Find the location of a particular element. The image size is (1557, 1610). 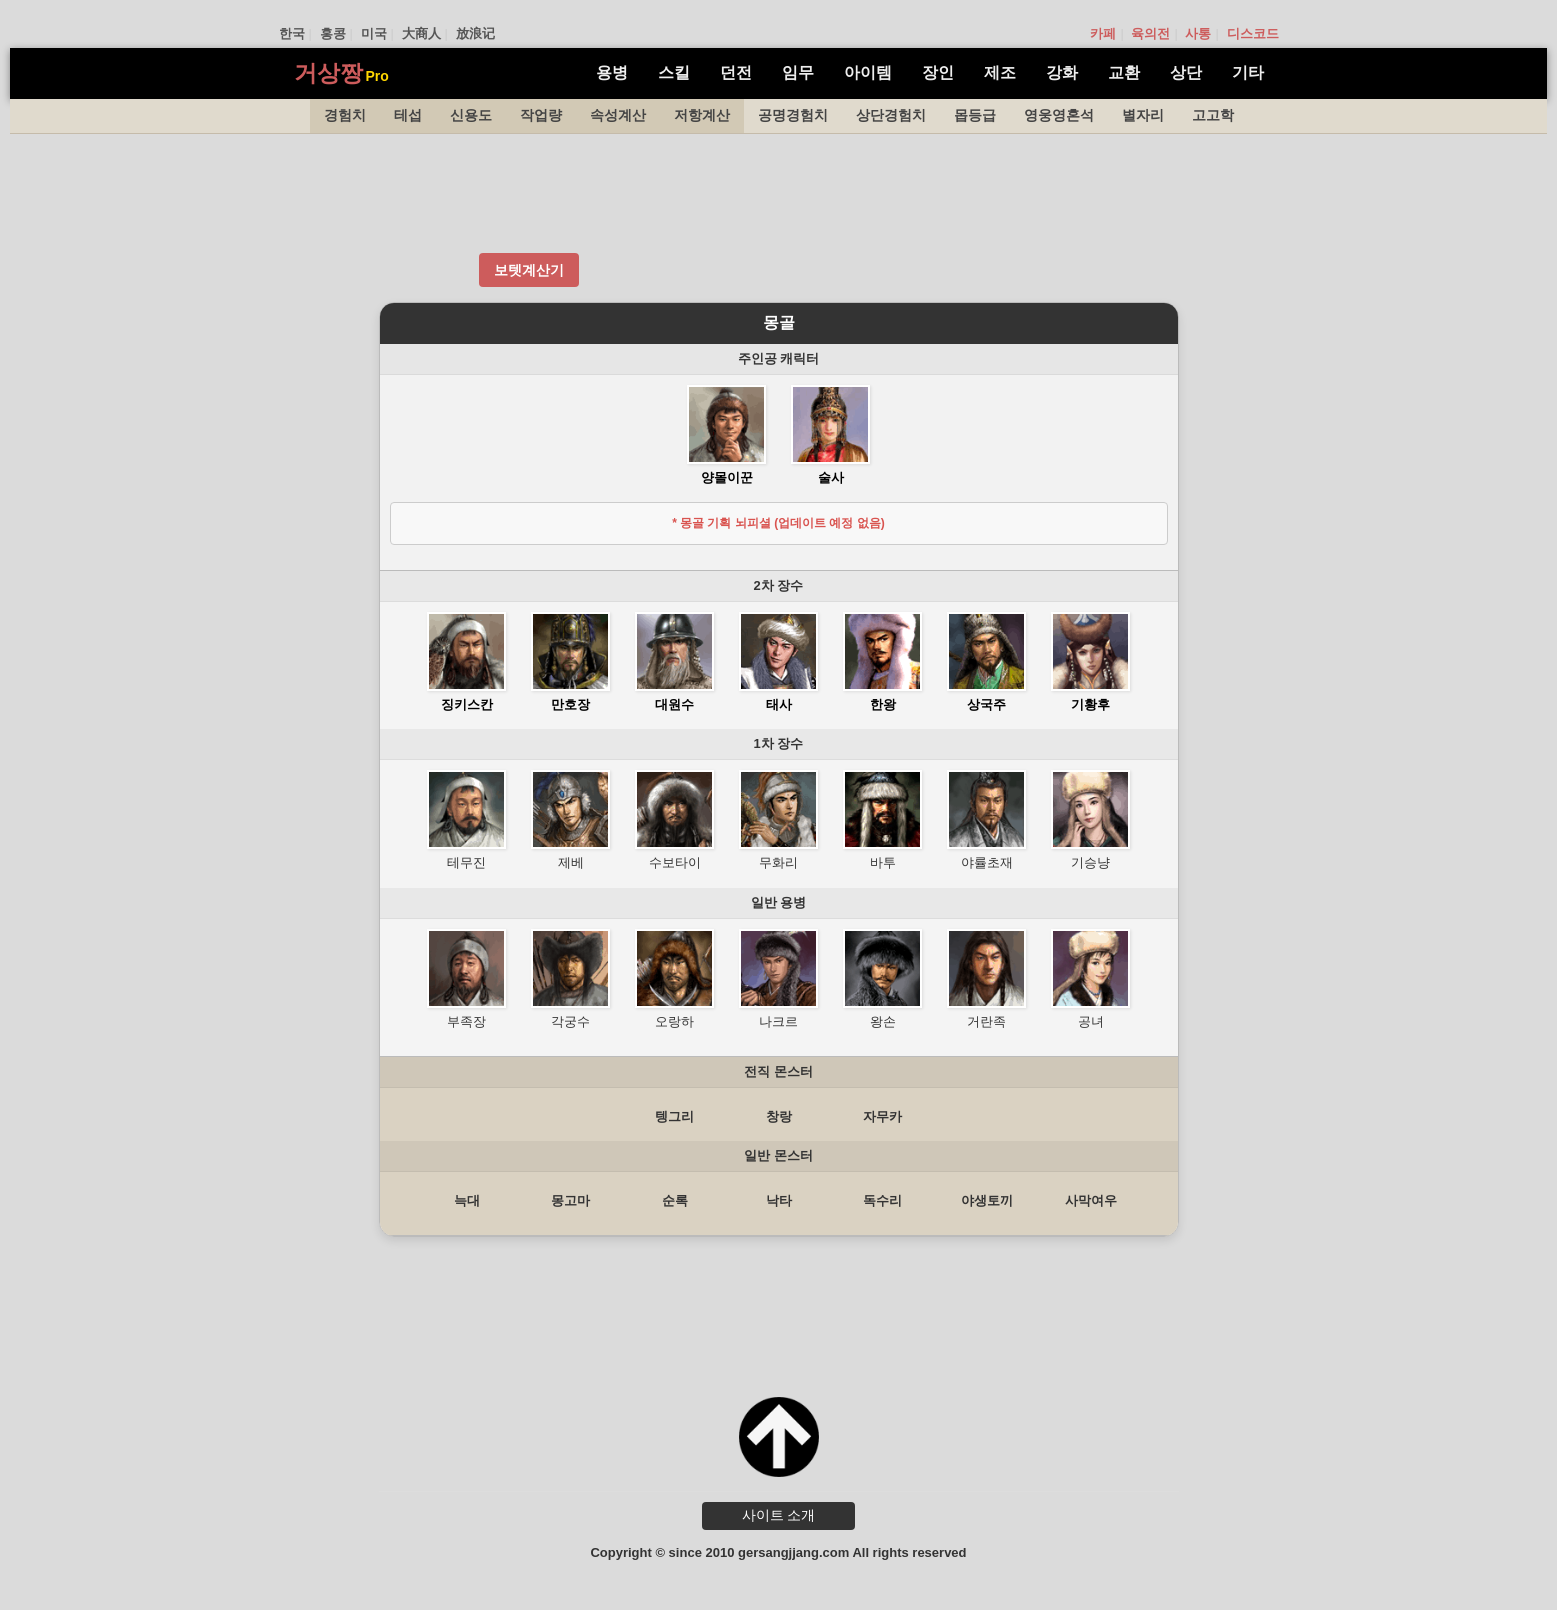

미국 is located at coordinates (374, 33).